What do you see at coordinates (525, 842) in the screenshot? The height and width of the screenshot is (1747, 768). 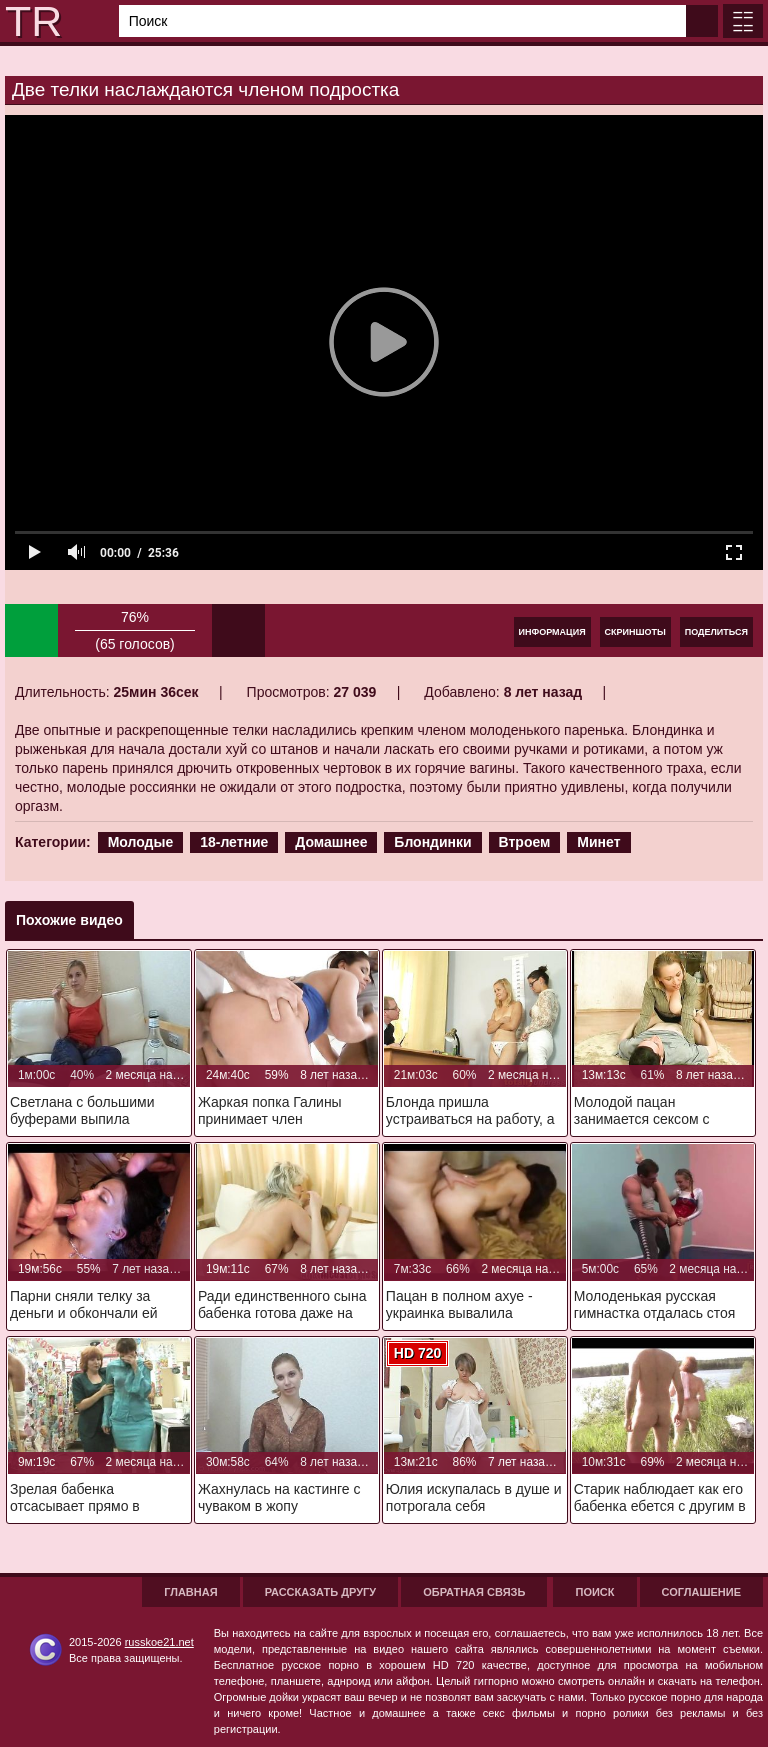 I see `Втроем` at bounding box center [525, 842].